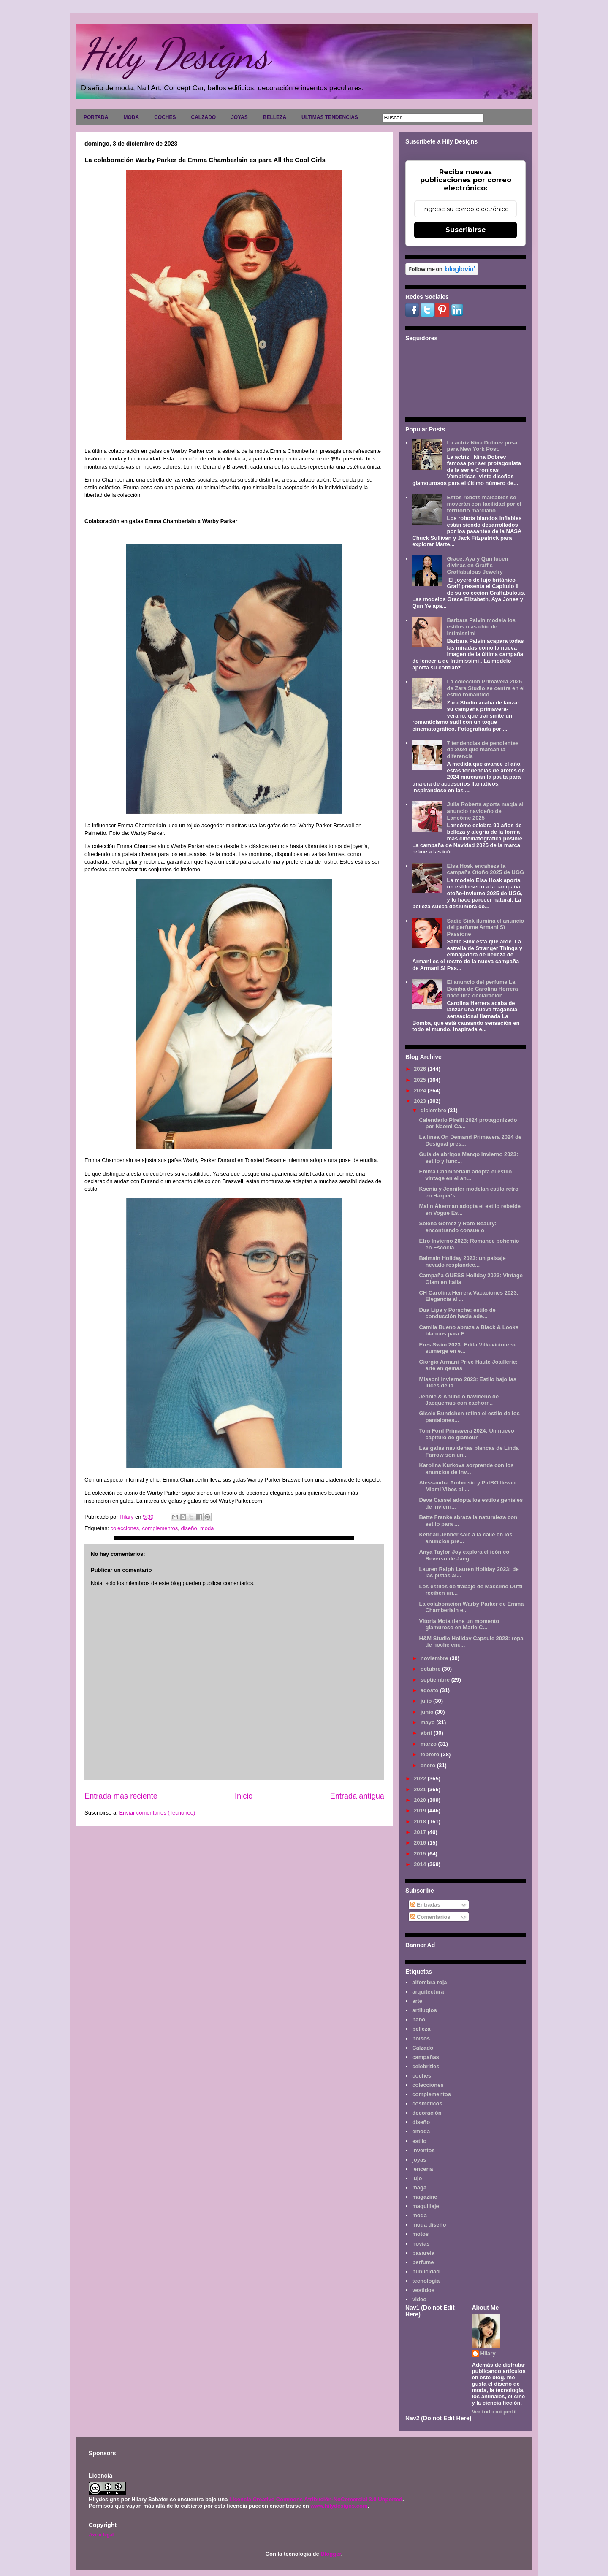 The image size is (608, 2576). What do you see at coordinates (330, 2554) in the screenshot?
I see `Blogger` at bounding box center [330, 2554].